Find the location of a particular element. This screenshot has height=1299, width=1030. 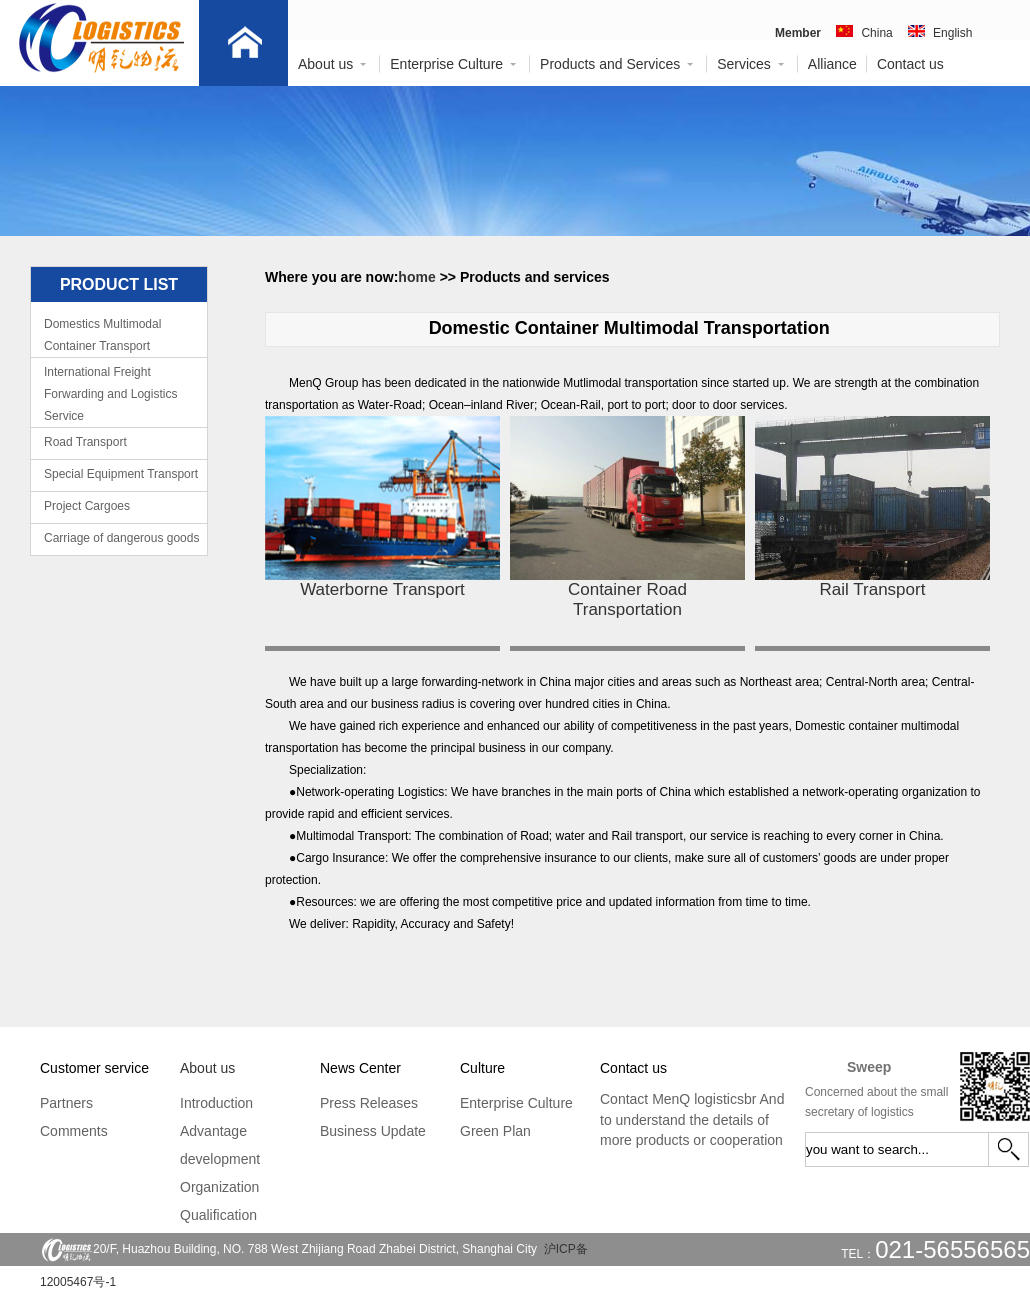

Services is located at coordinates (751, 64).